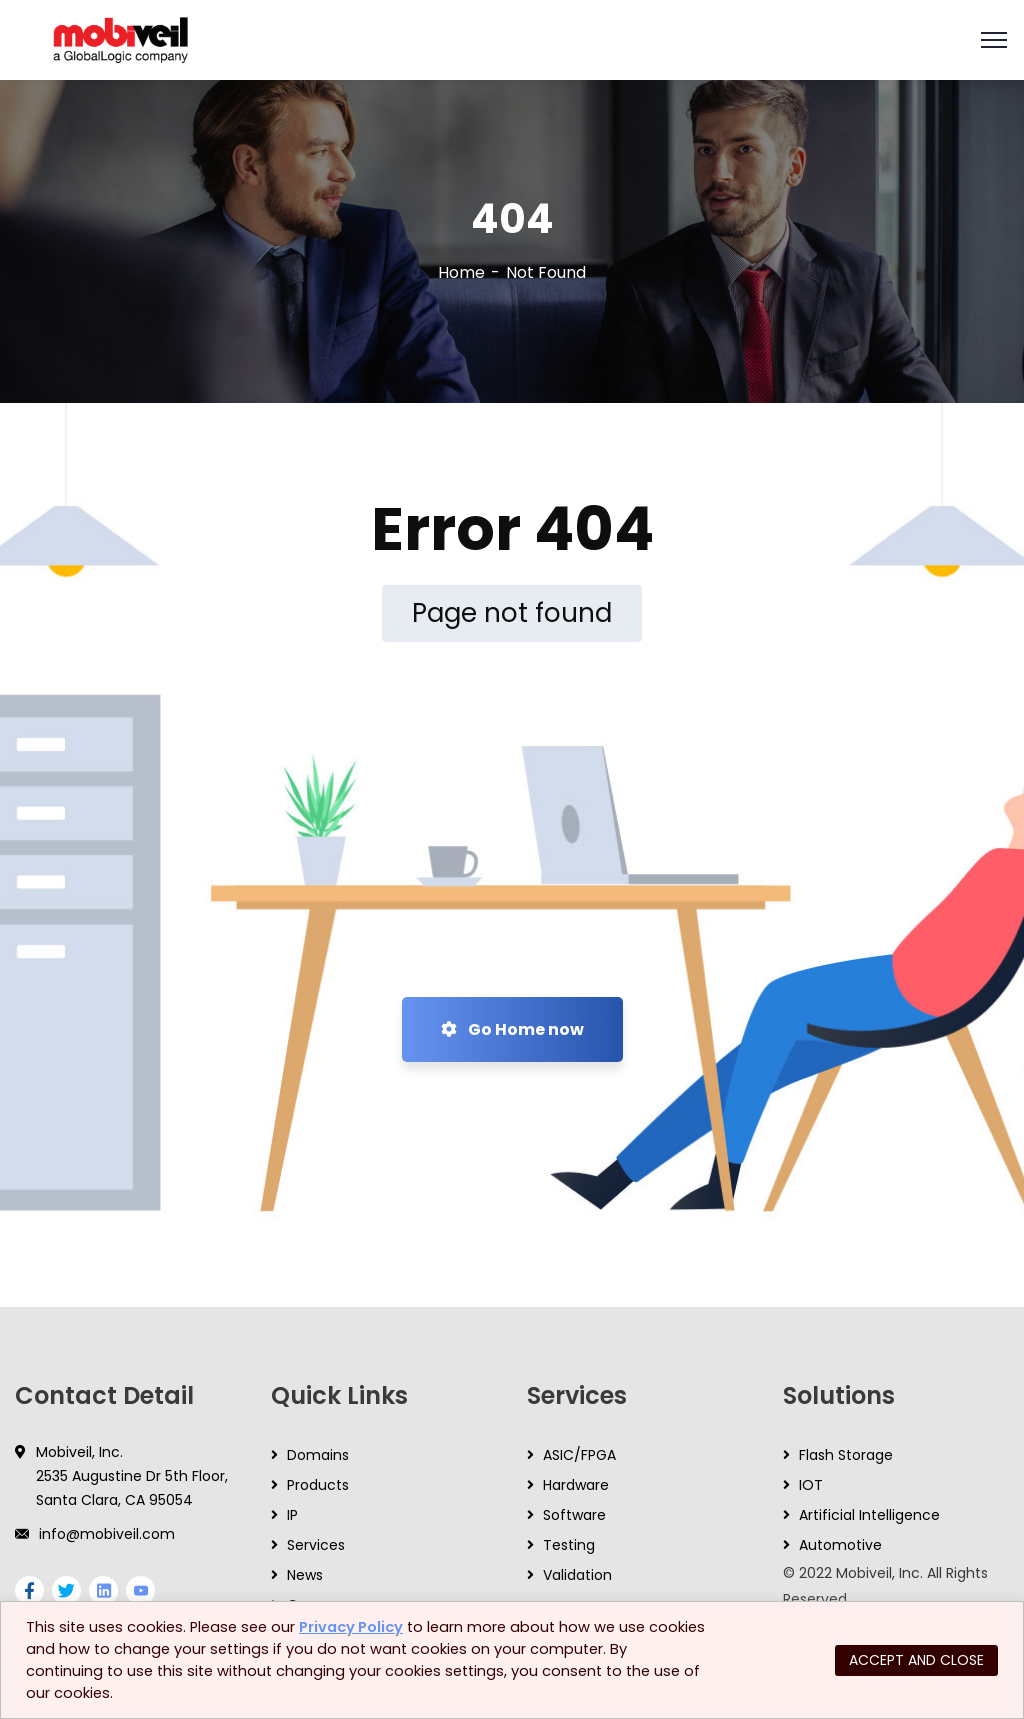  I want to click on Hardware, so click(576, 1485).